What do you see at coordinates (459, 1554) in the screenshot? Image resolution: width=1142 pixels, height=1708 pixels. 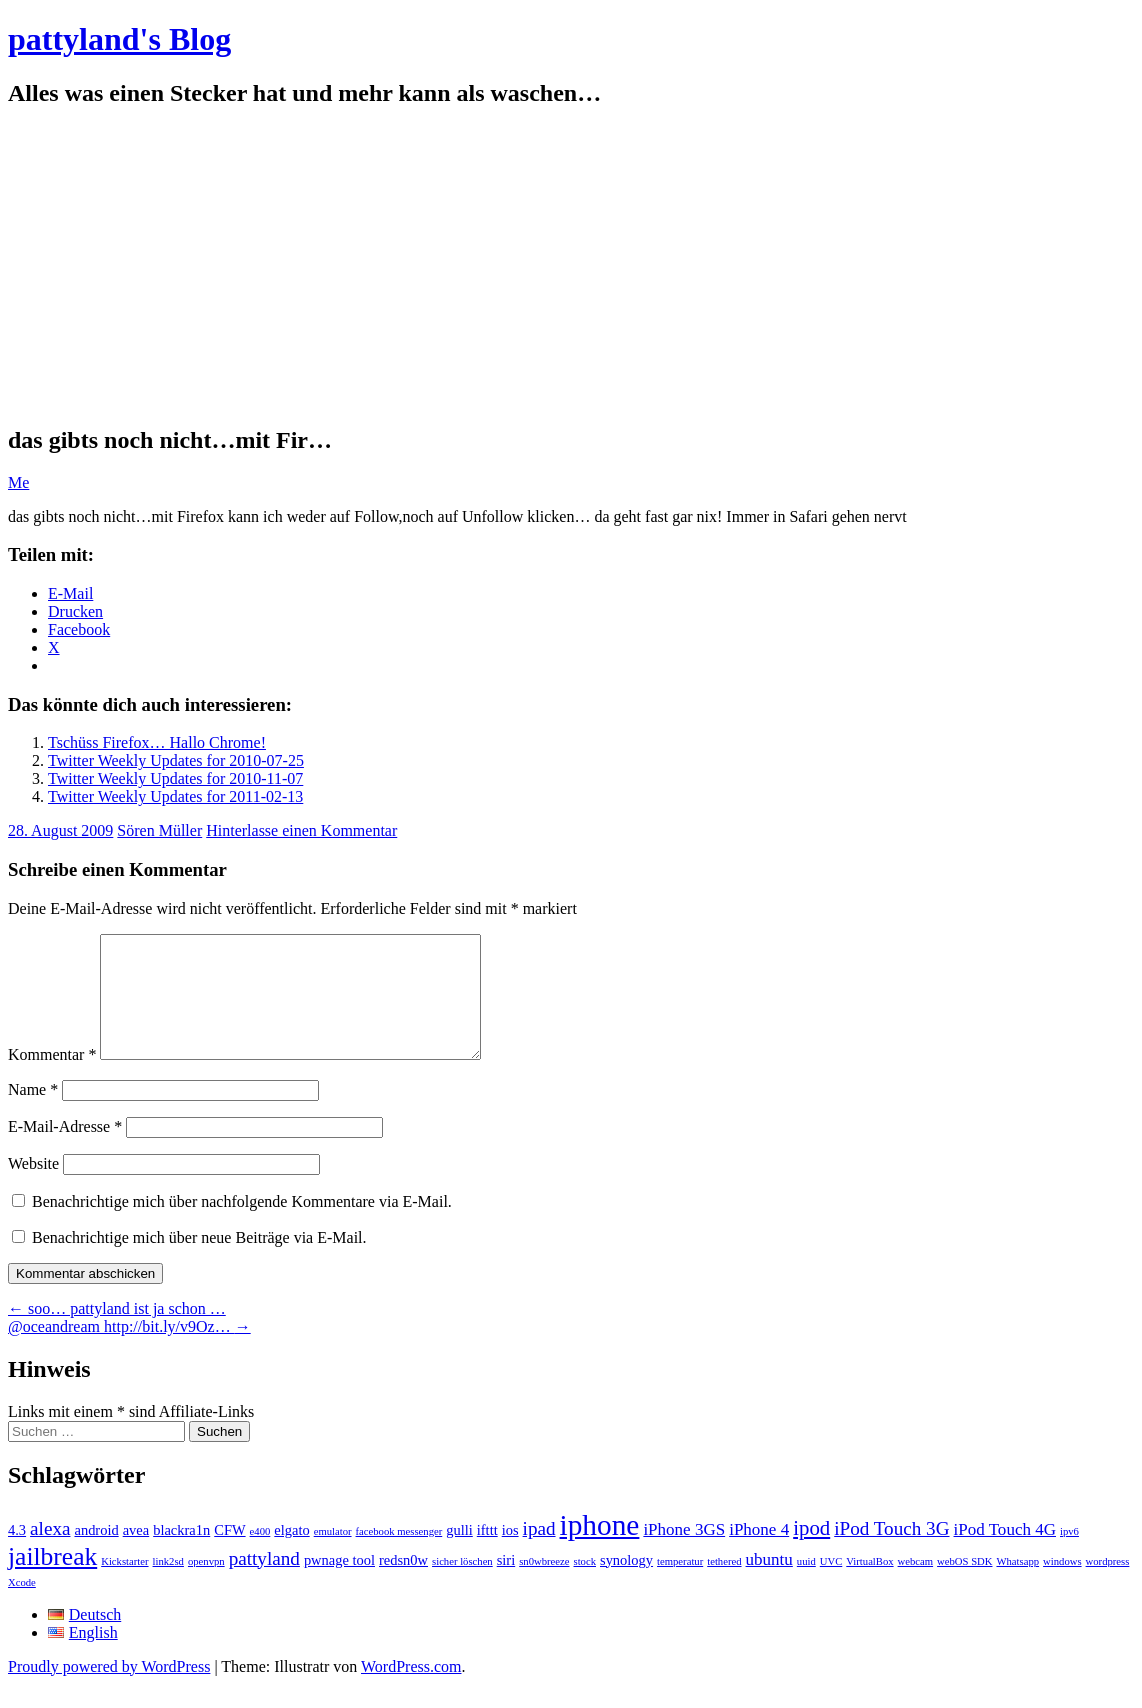 I see `gulli [gulli (2 Einträge)]` at bounding box center [459, 1554].